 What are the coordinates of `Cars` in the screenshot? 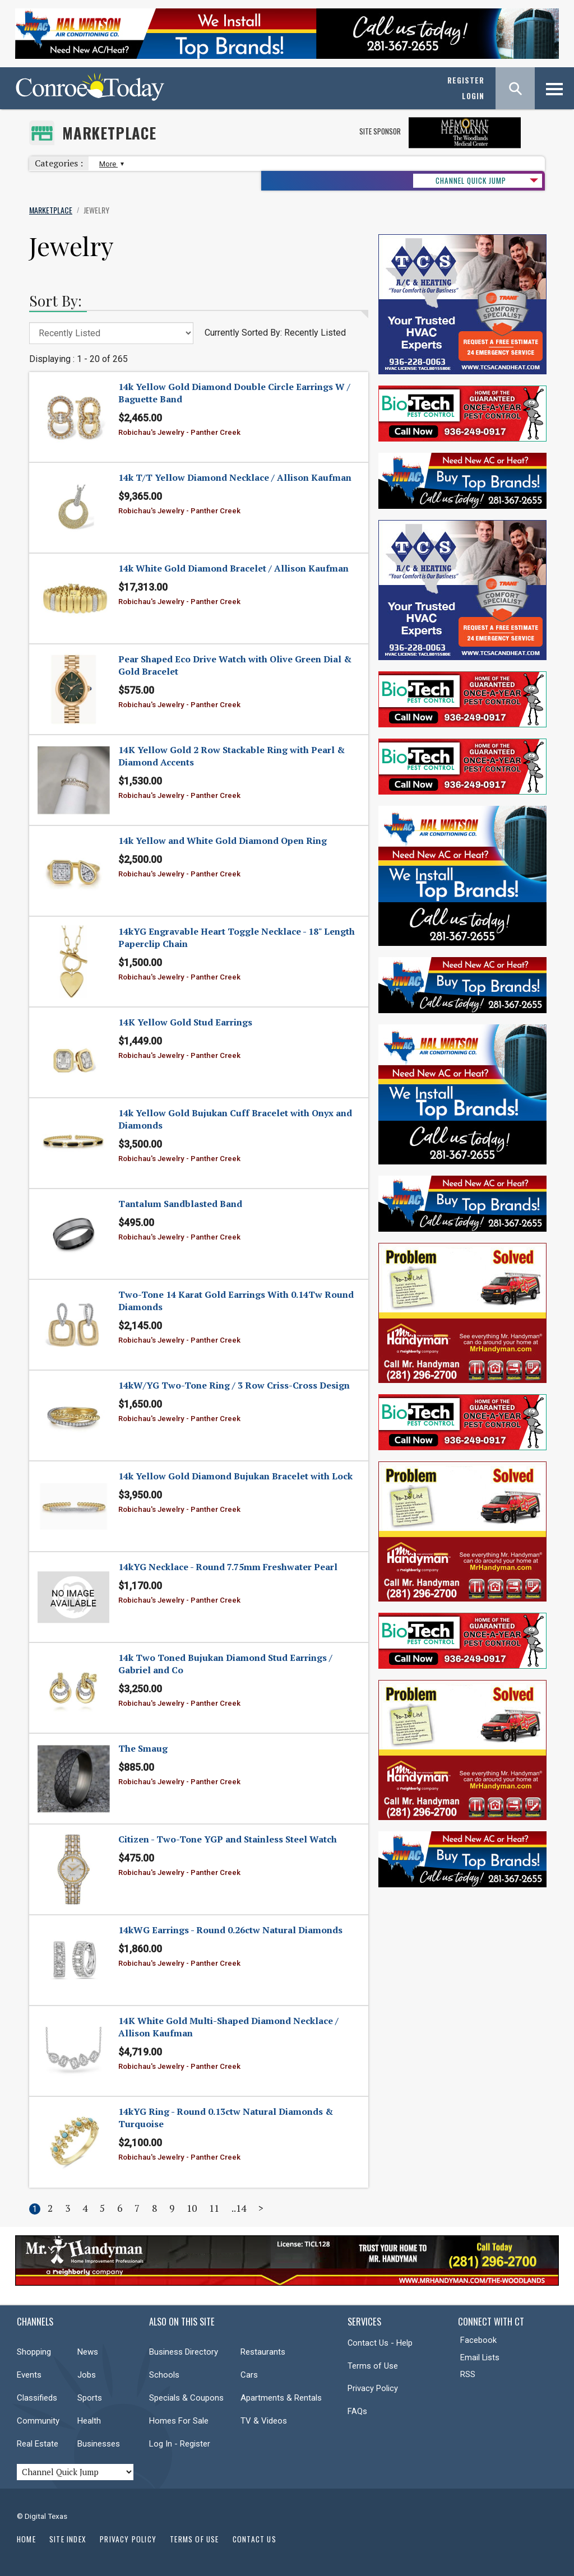 It's located at (249, 2375).